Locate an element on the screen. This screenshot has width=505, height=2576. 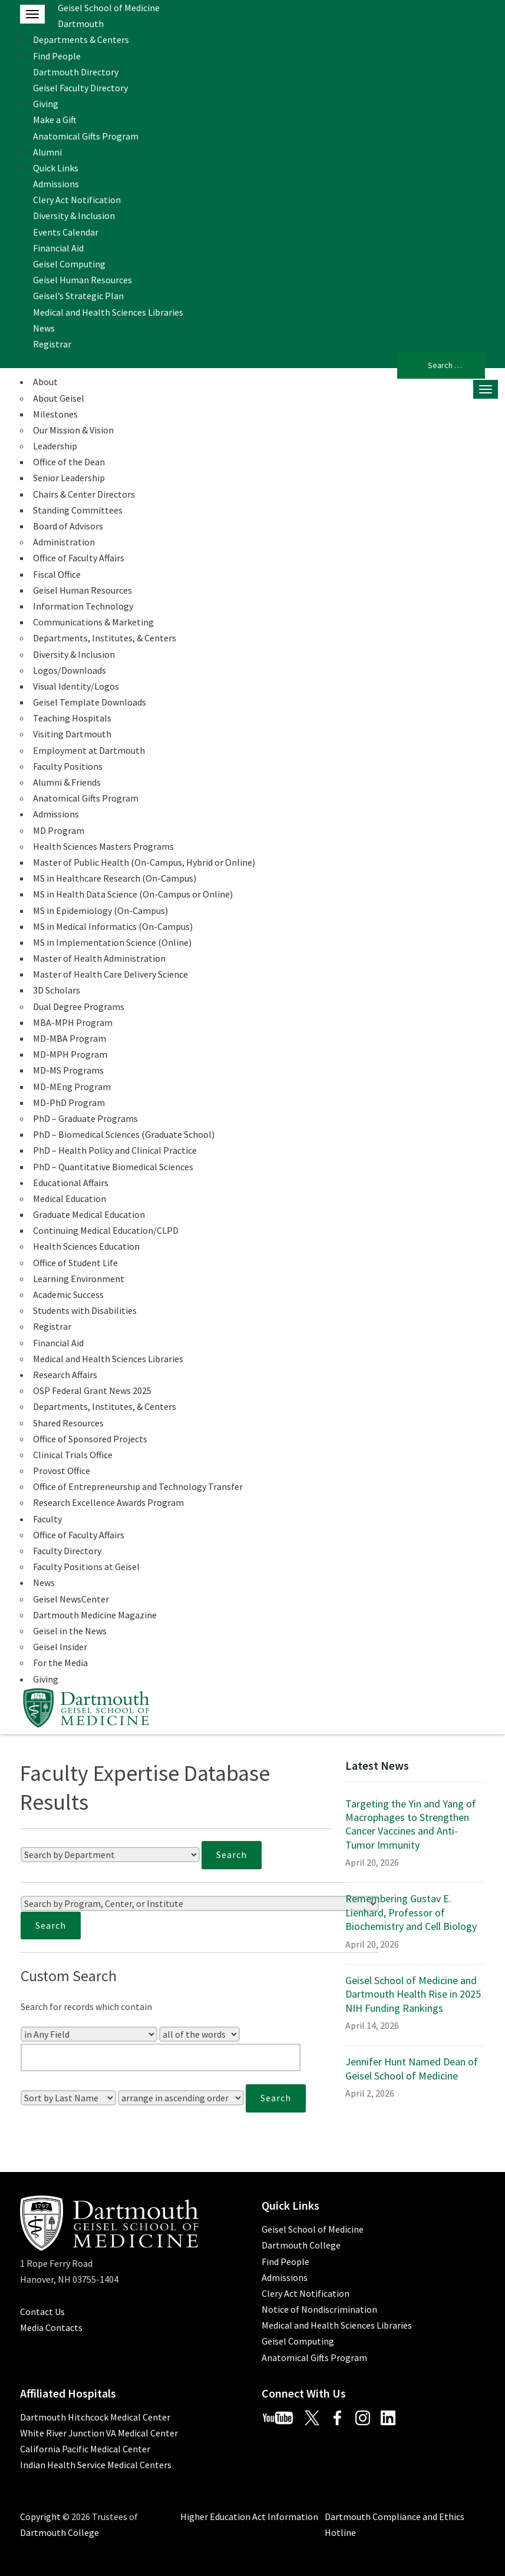
Faculty is located at coordinates (47, 1519).